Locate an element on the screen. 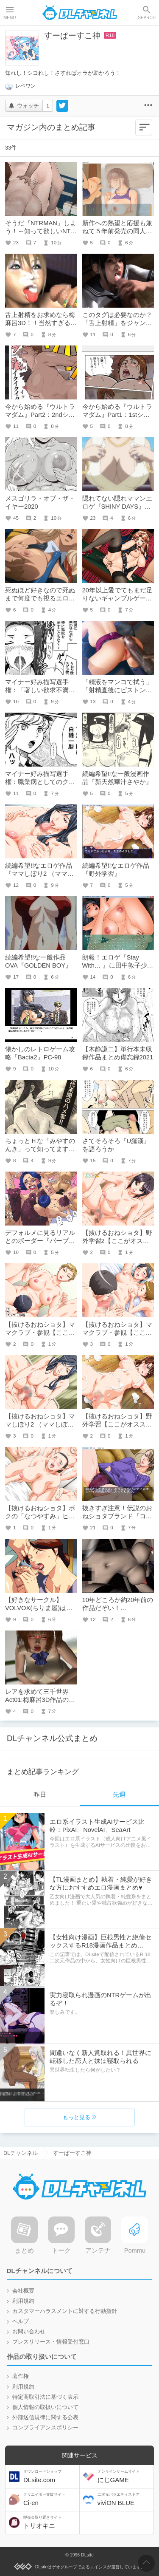 This screenshot has height=2576, width=159. コンプライアンスポリシー is located at coordinates (45, 2428).